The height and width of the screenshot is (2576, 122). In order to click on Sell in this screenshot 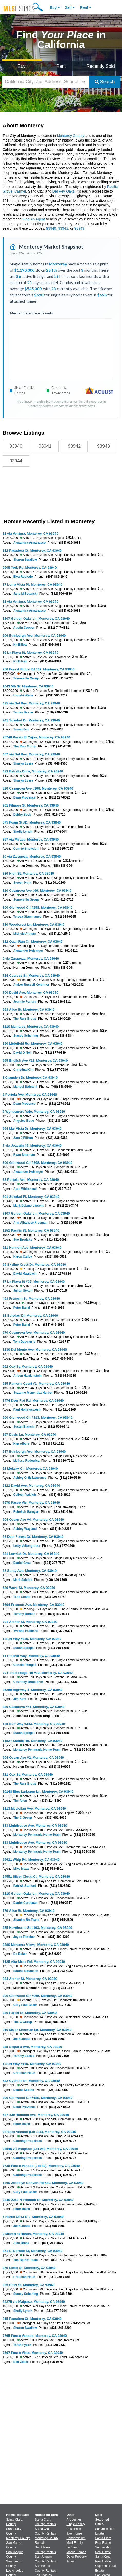, I will do `click(68, 7)`.